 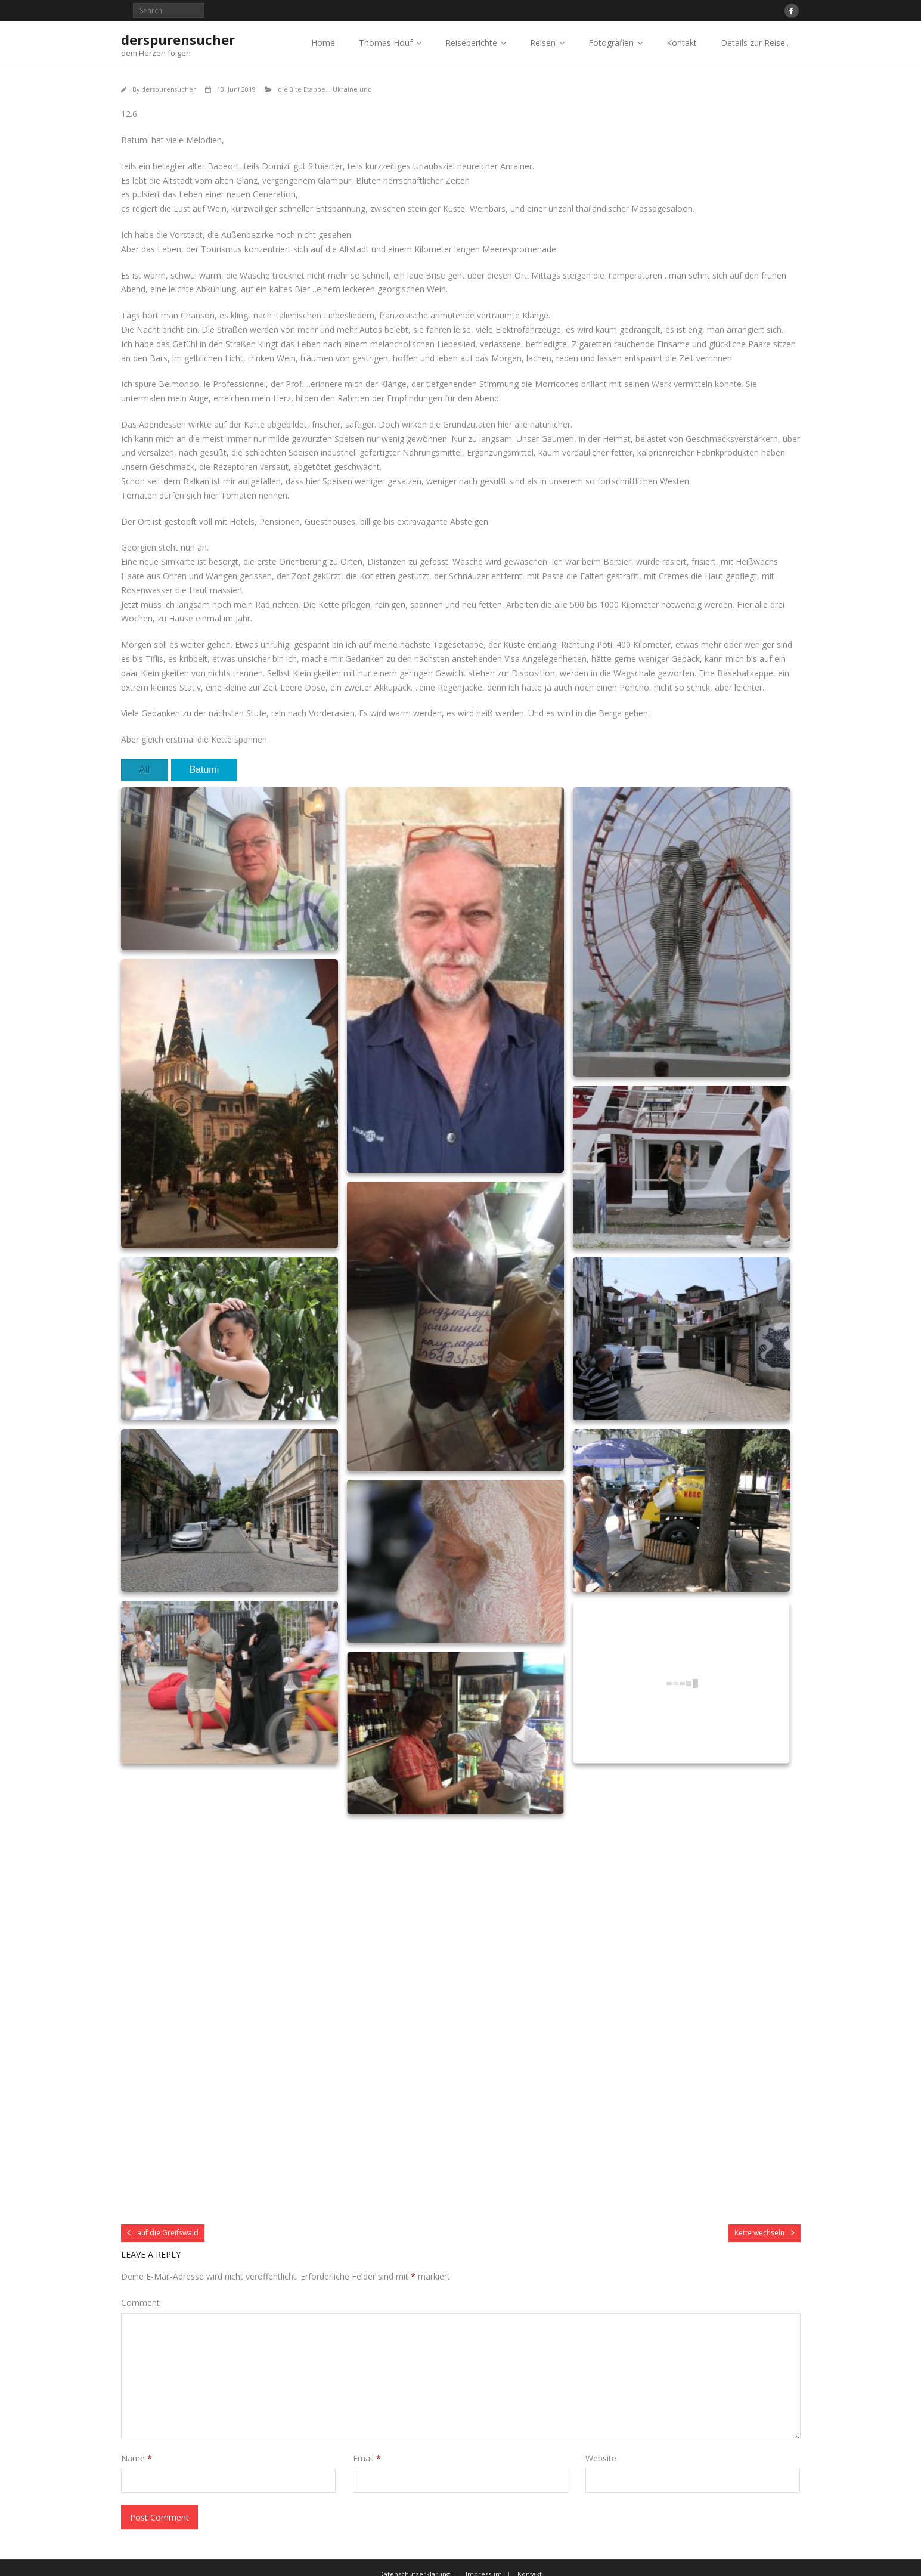 I want to click on Name, so click(x=136, y=2458).